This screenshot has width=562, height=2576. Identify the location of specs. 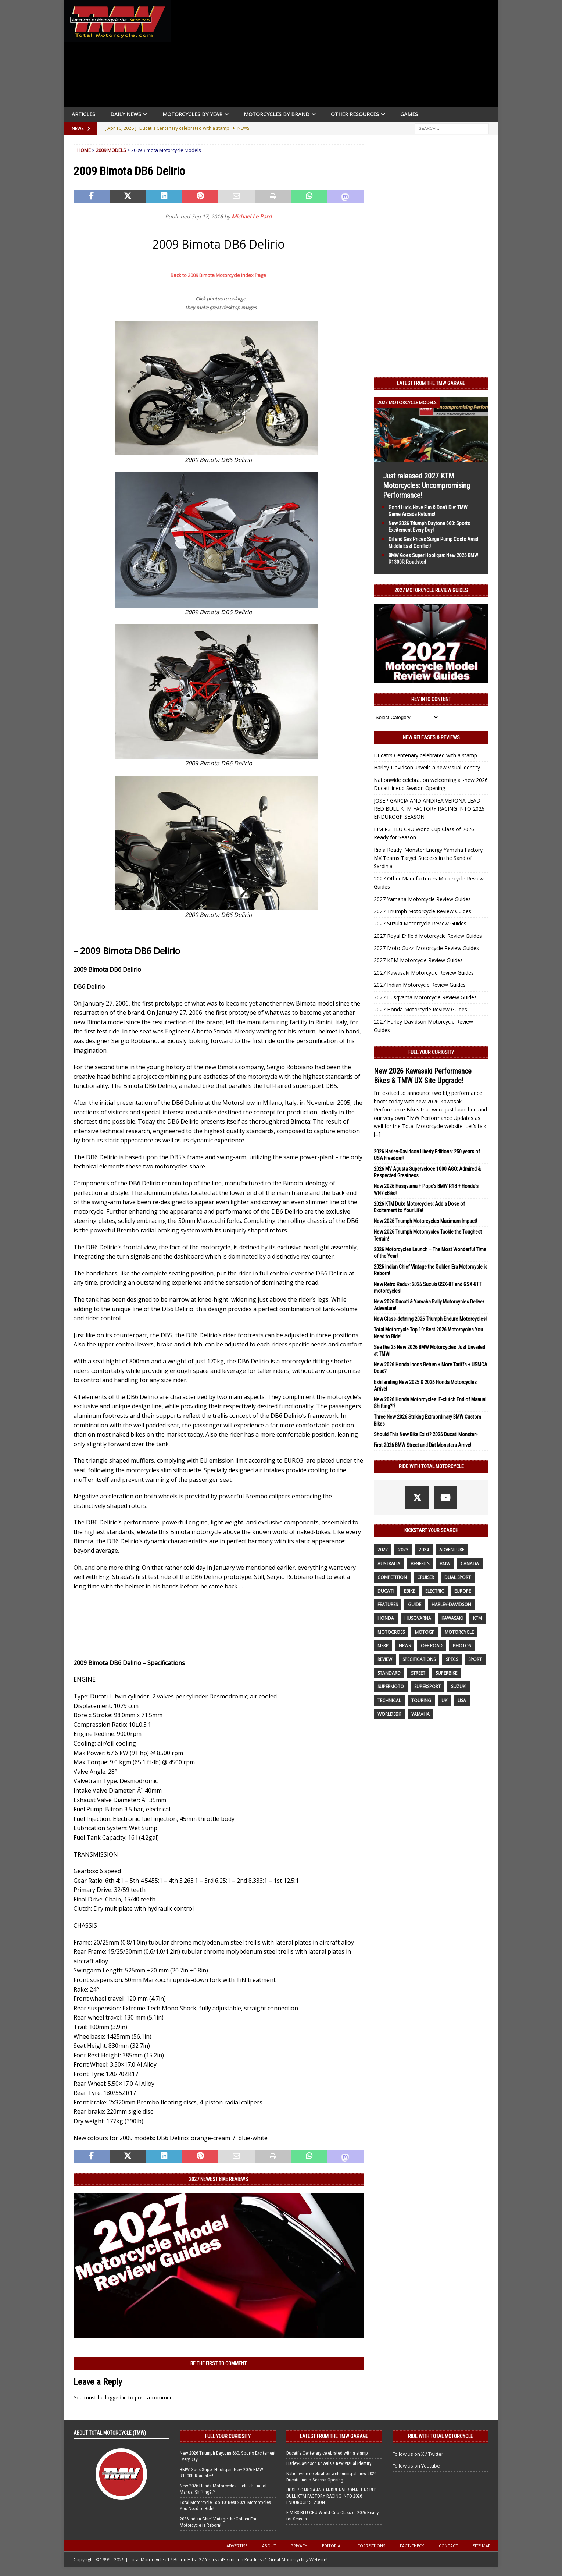
(452, 1659).